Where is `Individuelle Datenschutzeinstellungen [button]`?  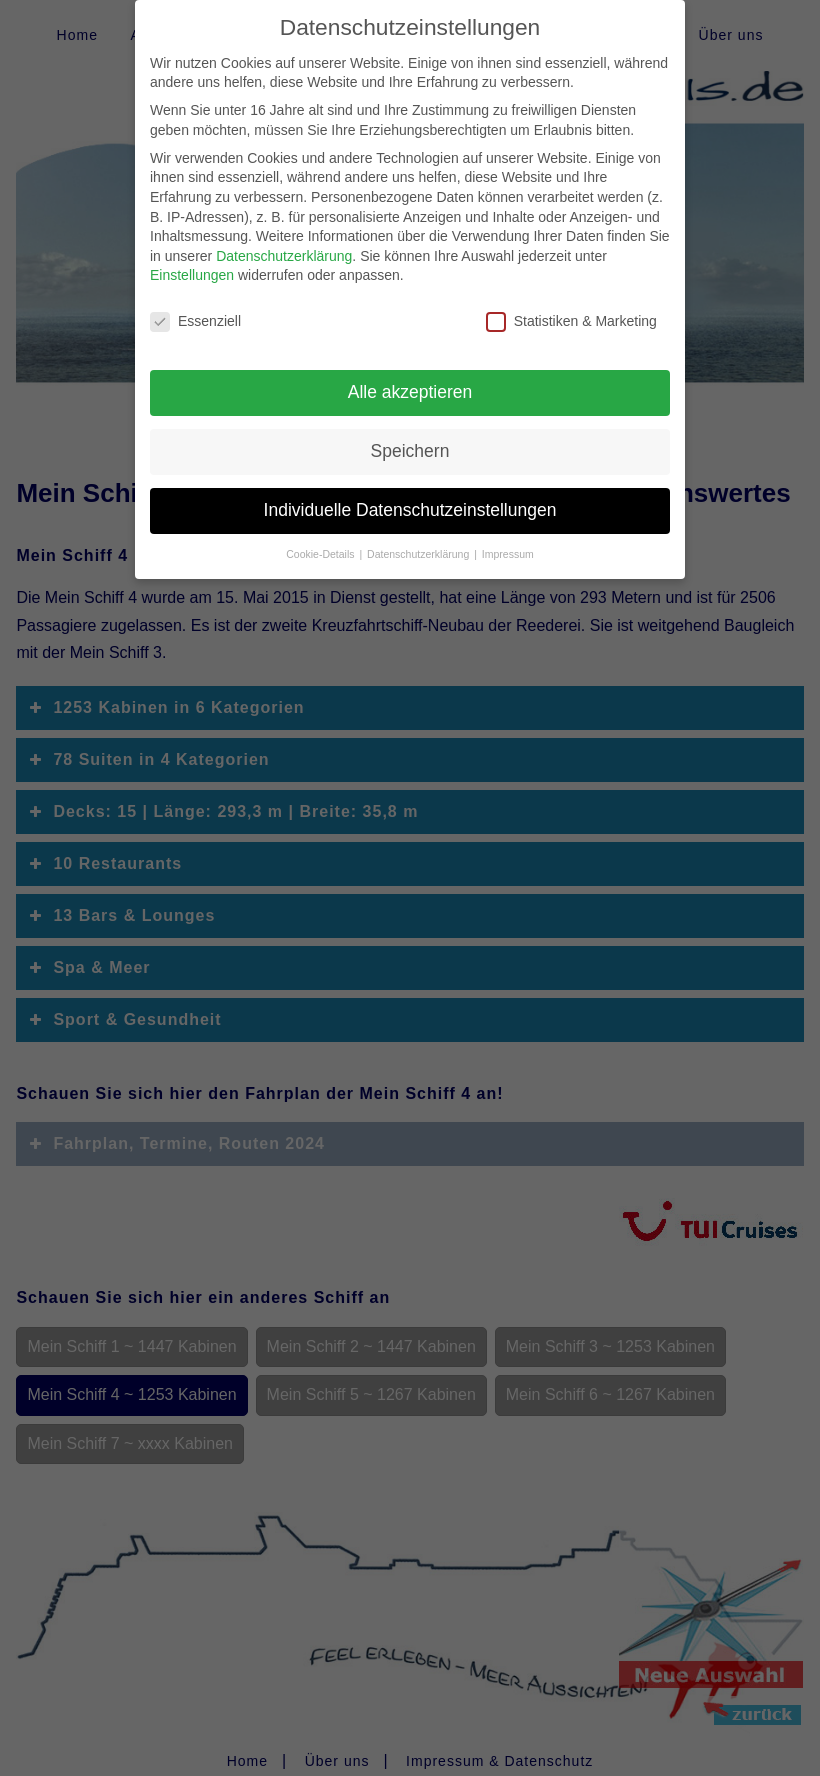 Individuelle Datenschutzeinstellungen [button] is located at coordinates (410, 496).